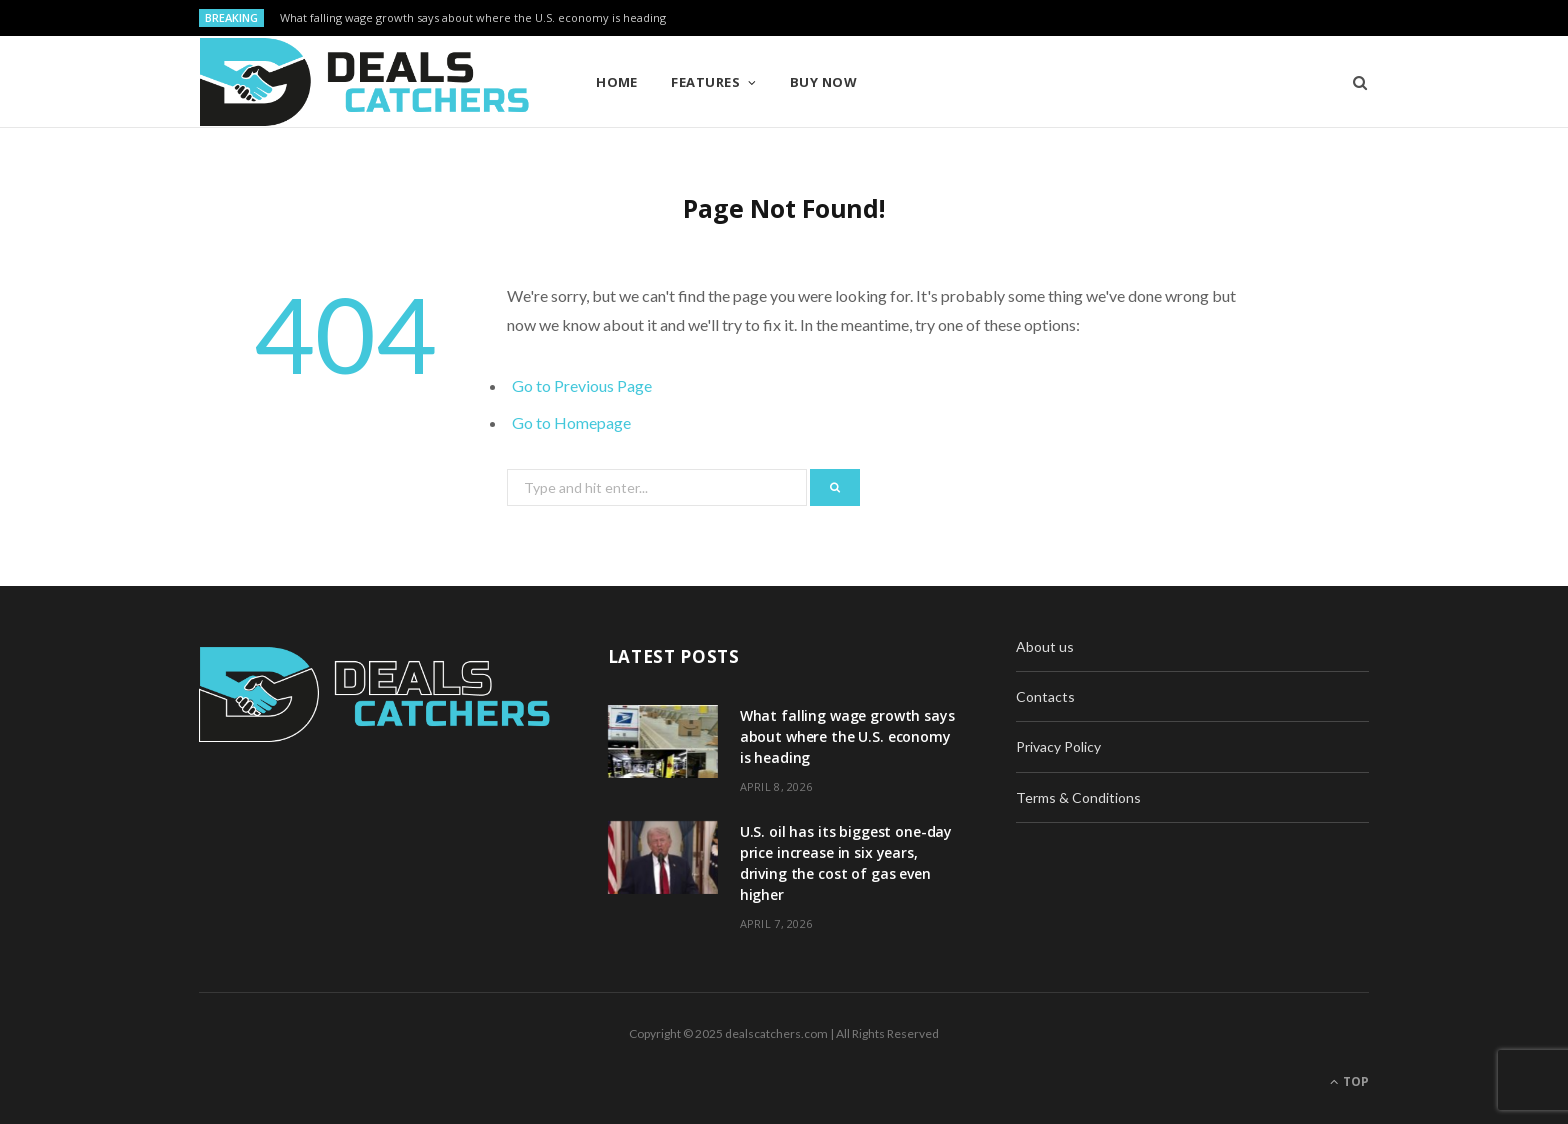 The height and width of the screenshot is (1124, 1568). Describe the element at coordinates (1078, 797) in the screenshot. I see `Terms & Conditions` at that location.